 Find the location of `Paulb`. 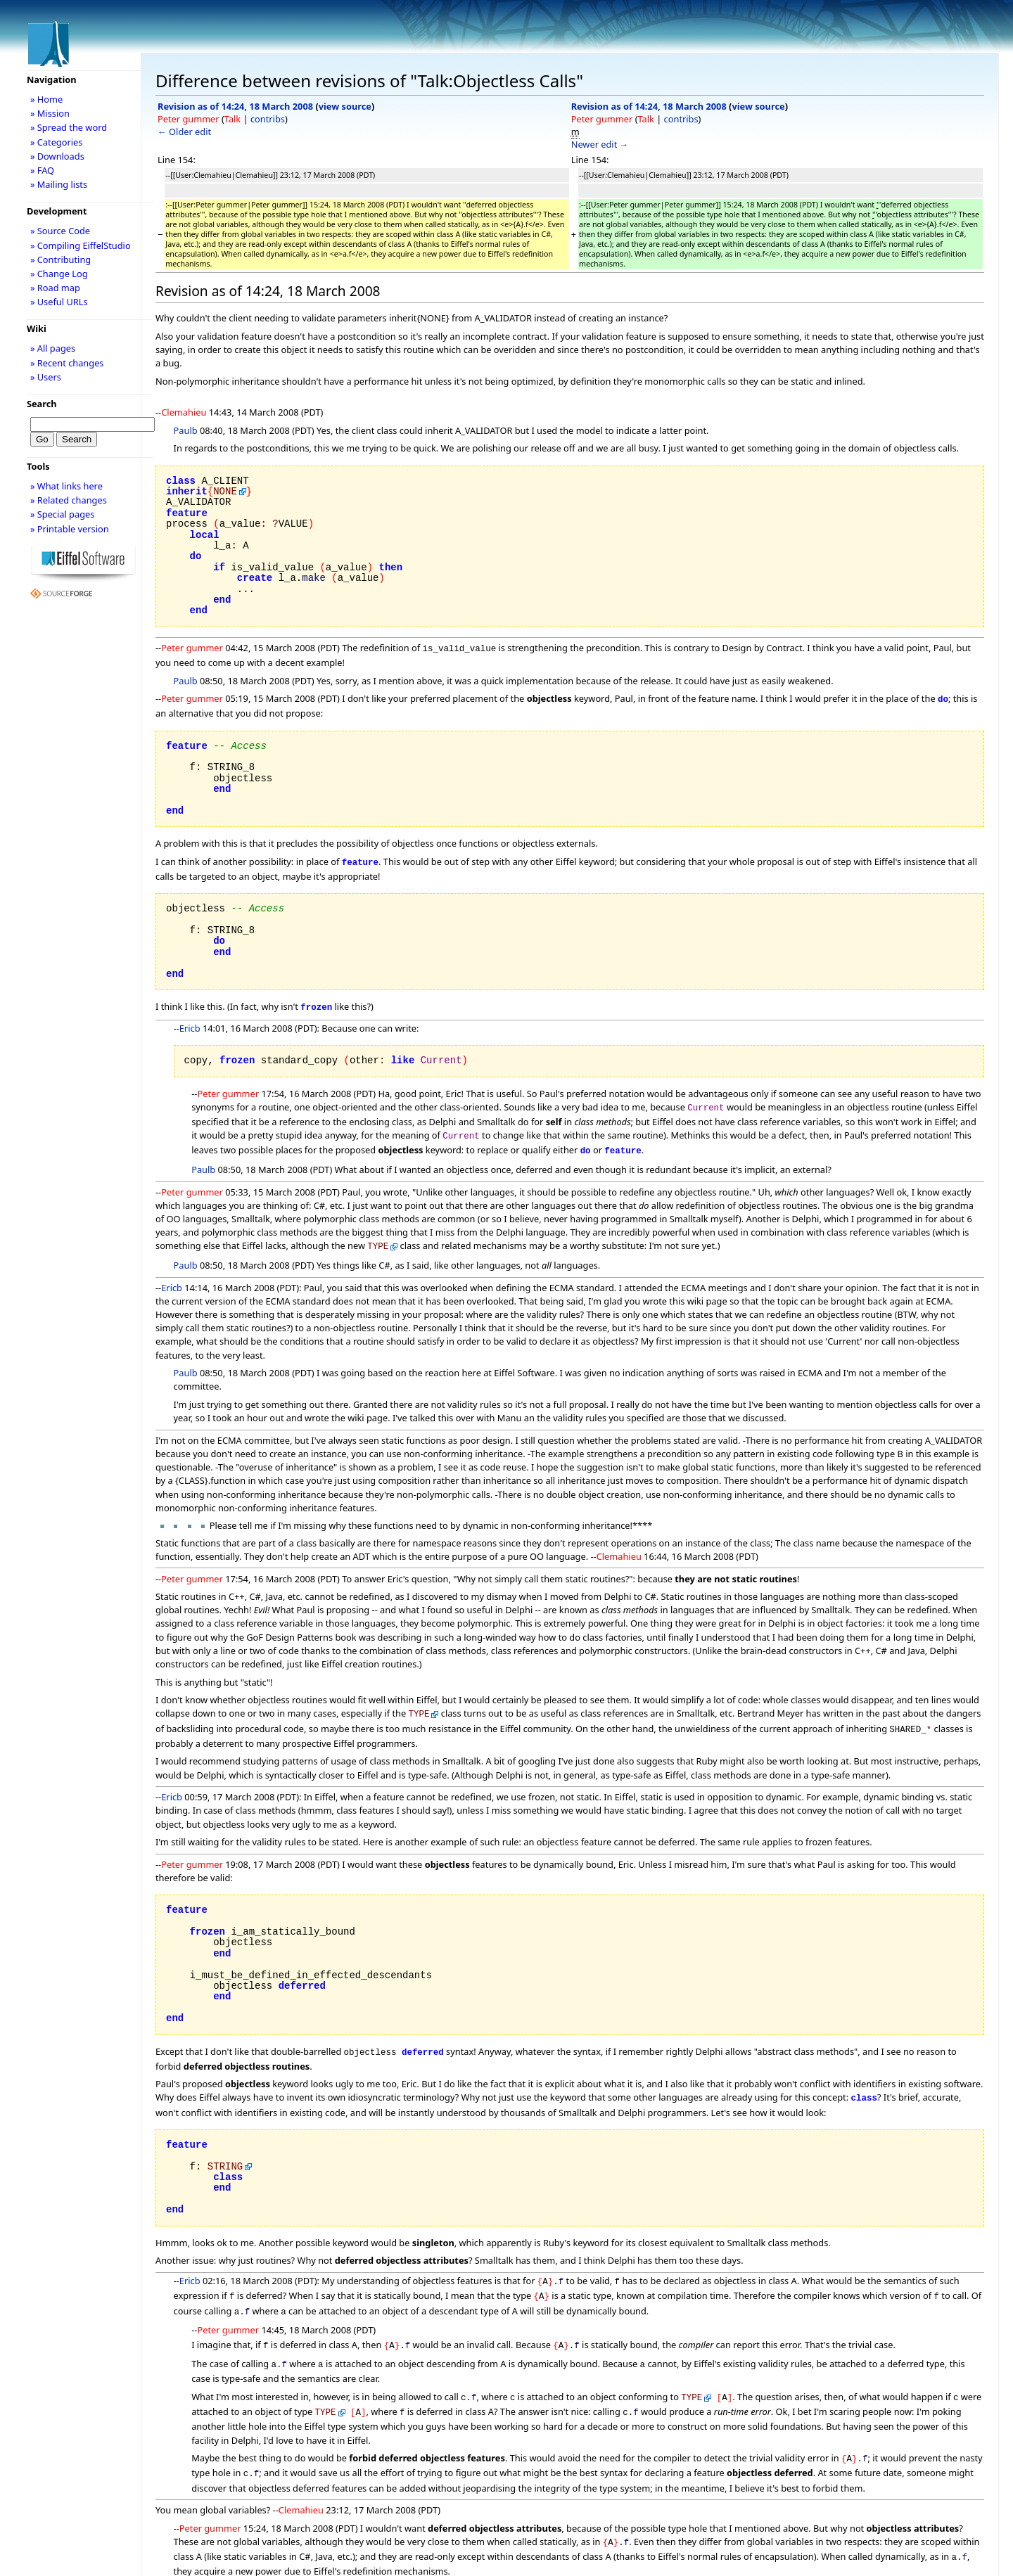

Paulb is located at coordinates (186, 430).